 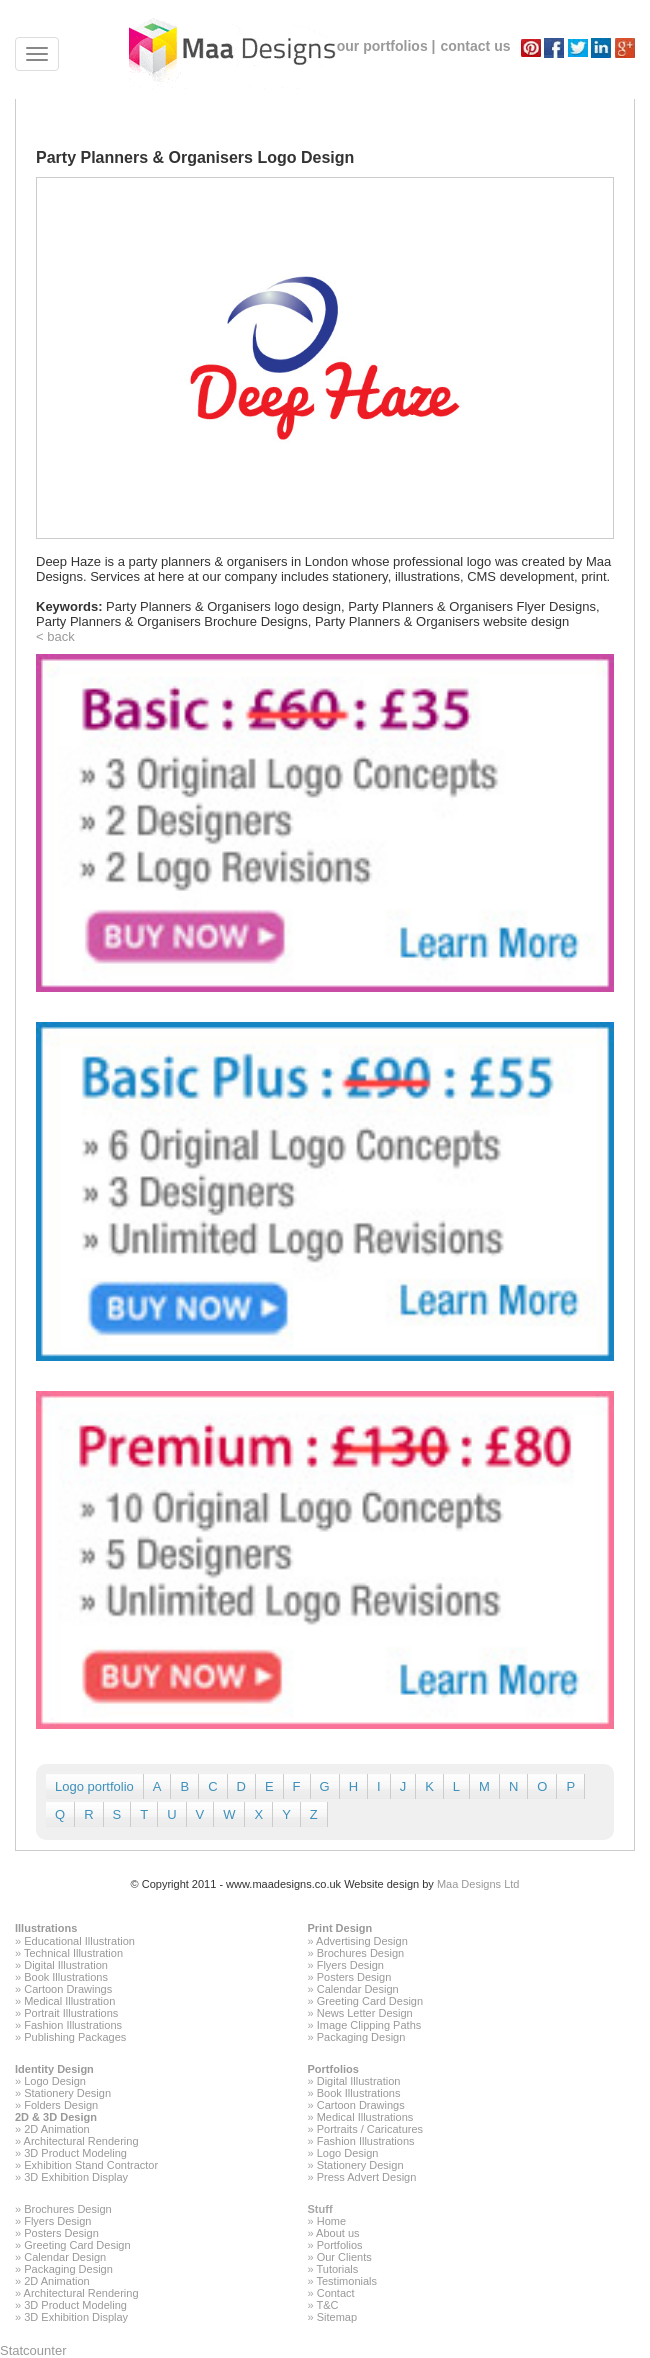 I want to click on Logo portfolio, so click(x=94, y=1786).